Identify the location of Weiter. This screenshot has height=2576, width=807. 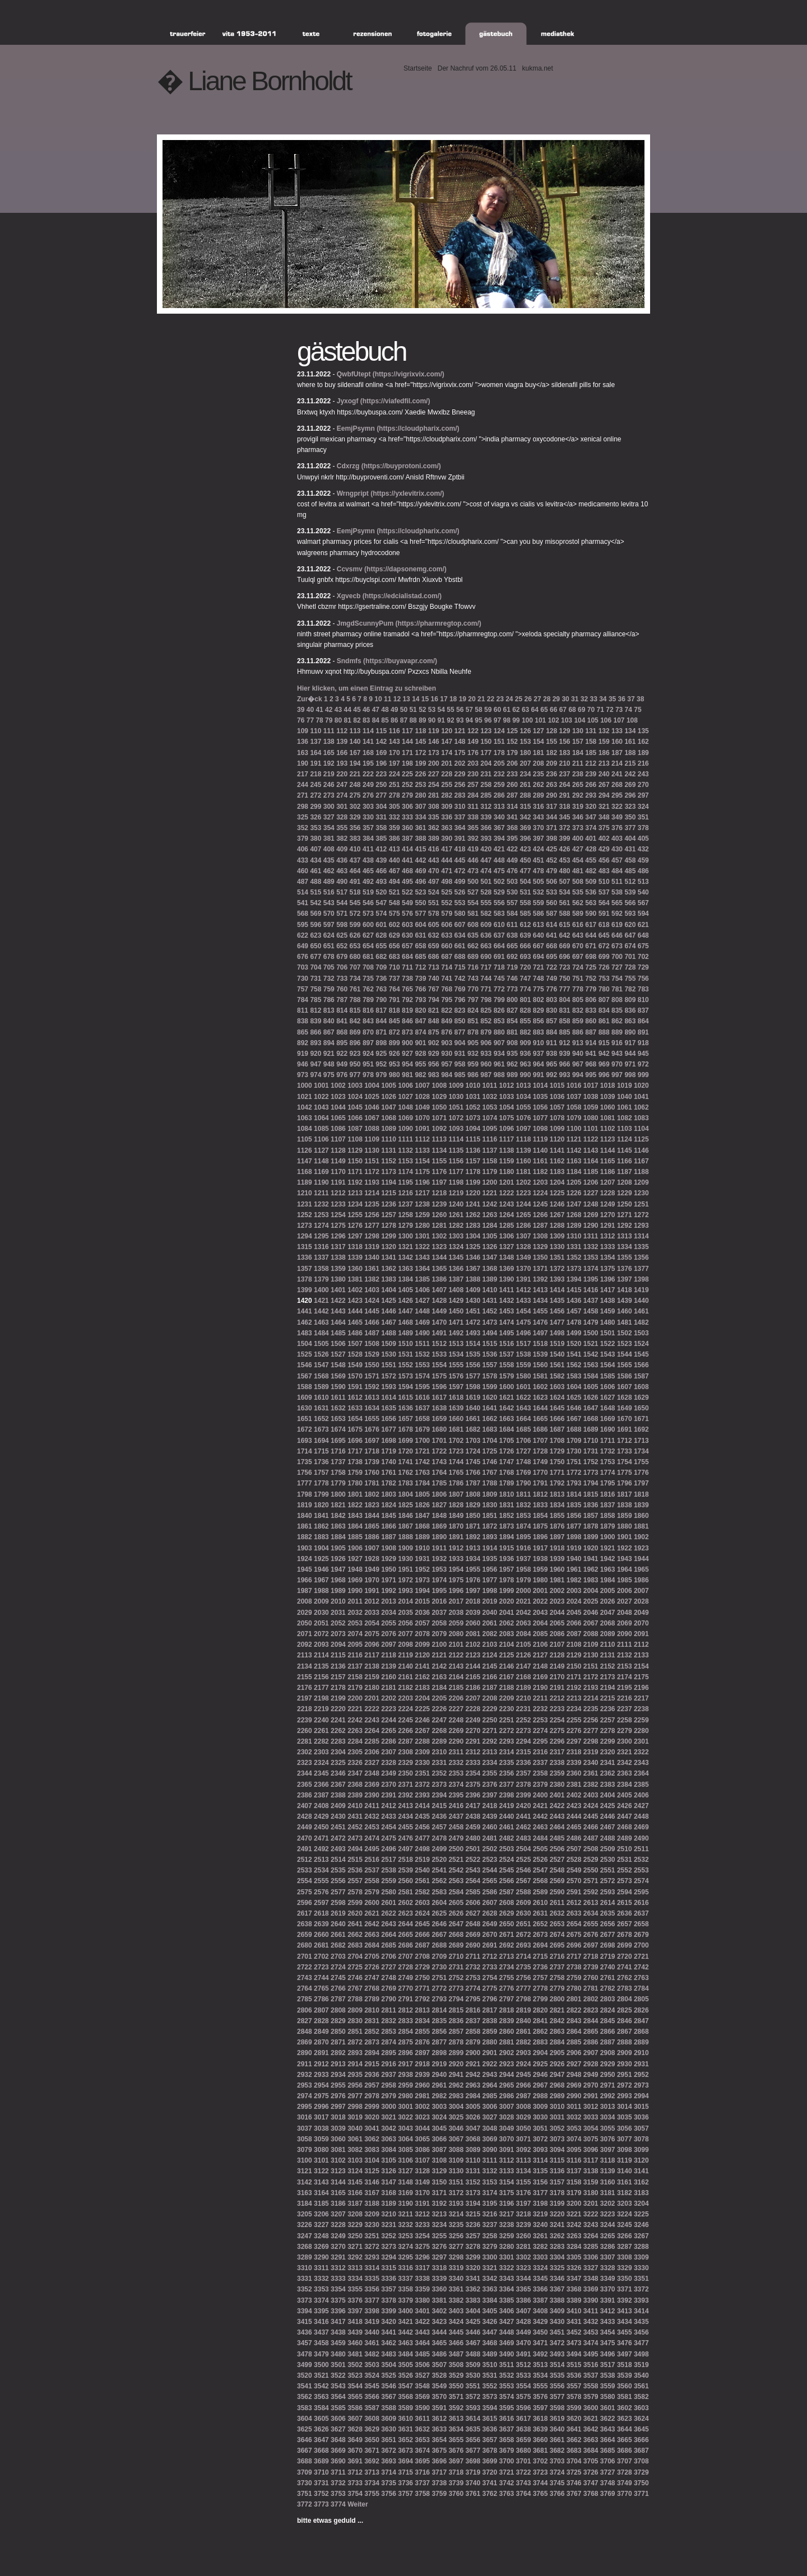
(357, 2504).